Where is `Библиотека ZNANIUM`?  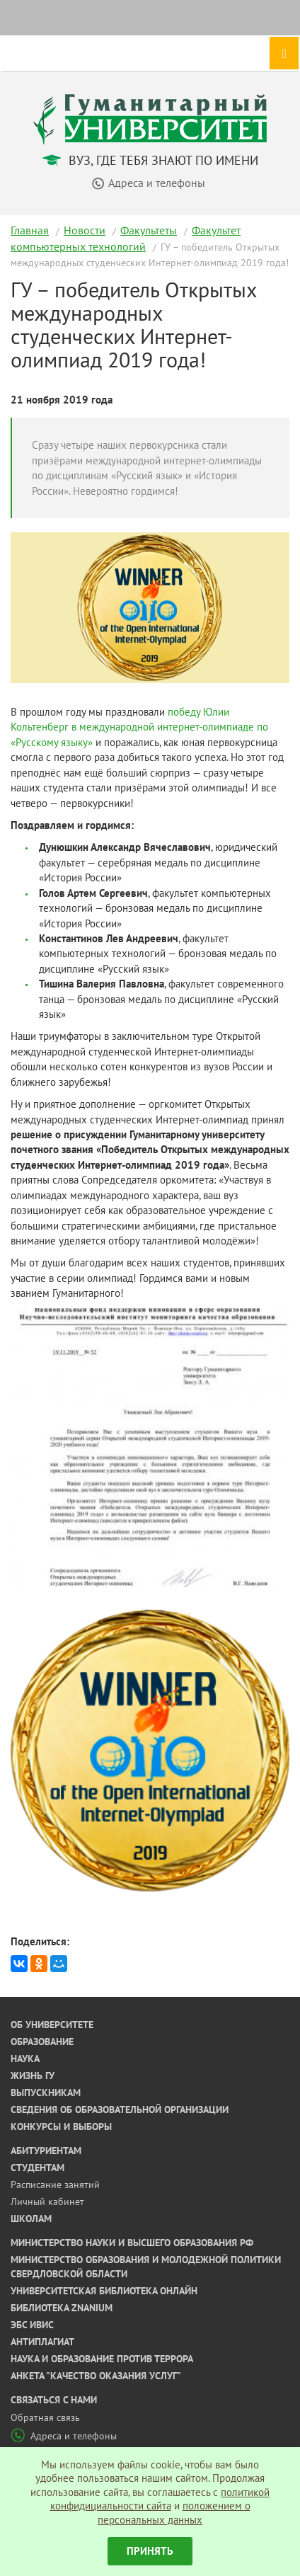
Библиотека ZNANIUM is located at coordinates (61, 2307).